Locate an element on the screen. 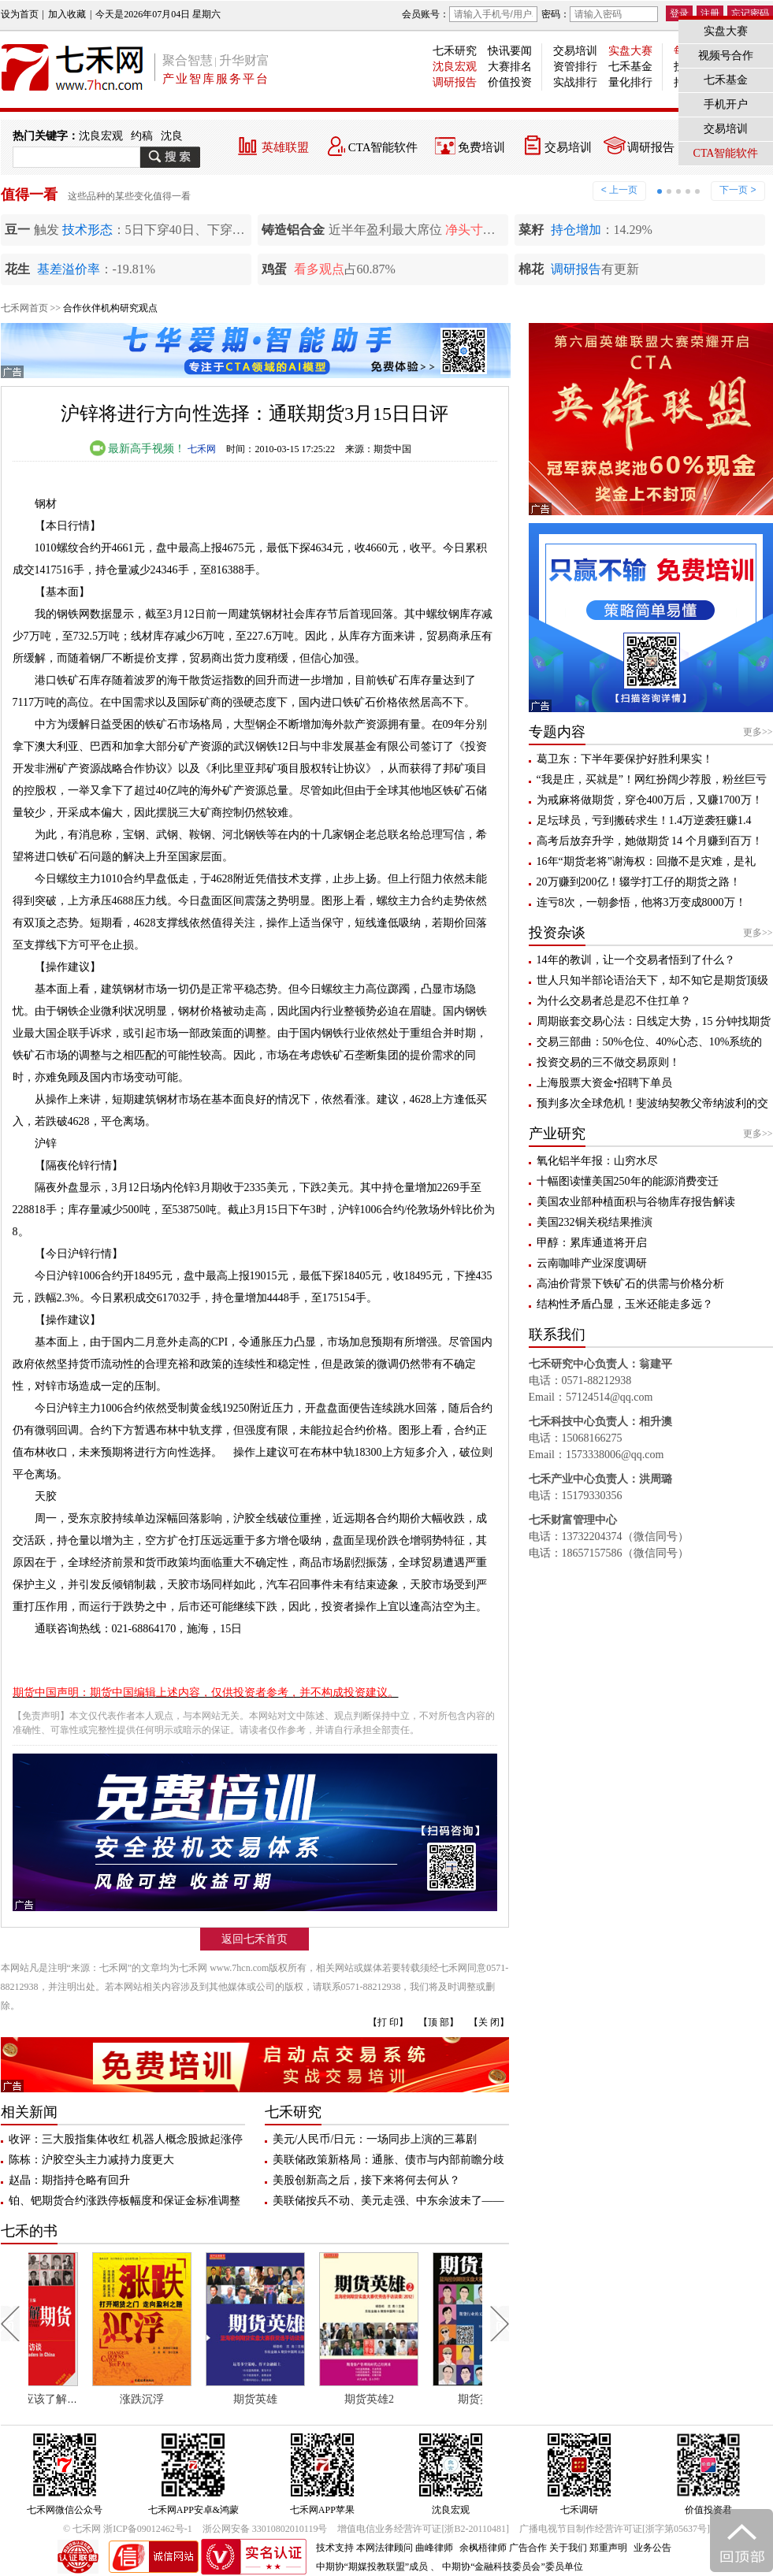 The height and width of the screenshot is (2576, 773). 期货英雄 is located at coordinates (303, 2399).